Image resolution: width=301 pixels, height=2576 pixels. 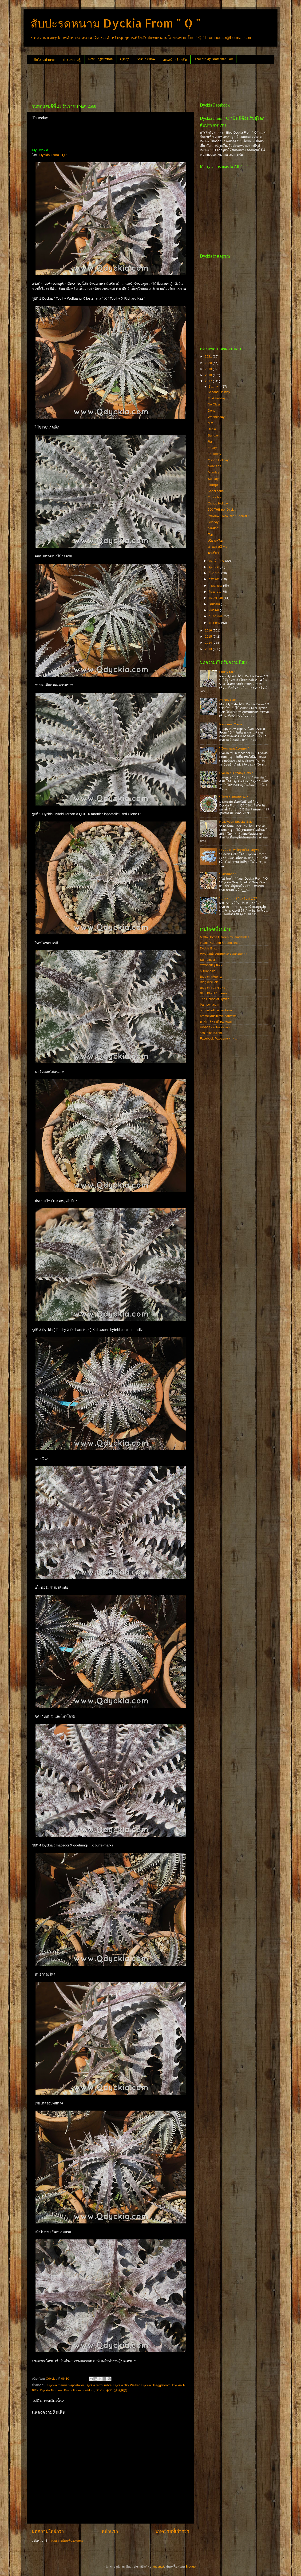 I want to click on พฤษภาคม, so click(x=216, y=597).